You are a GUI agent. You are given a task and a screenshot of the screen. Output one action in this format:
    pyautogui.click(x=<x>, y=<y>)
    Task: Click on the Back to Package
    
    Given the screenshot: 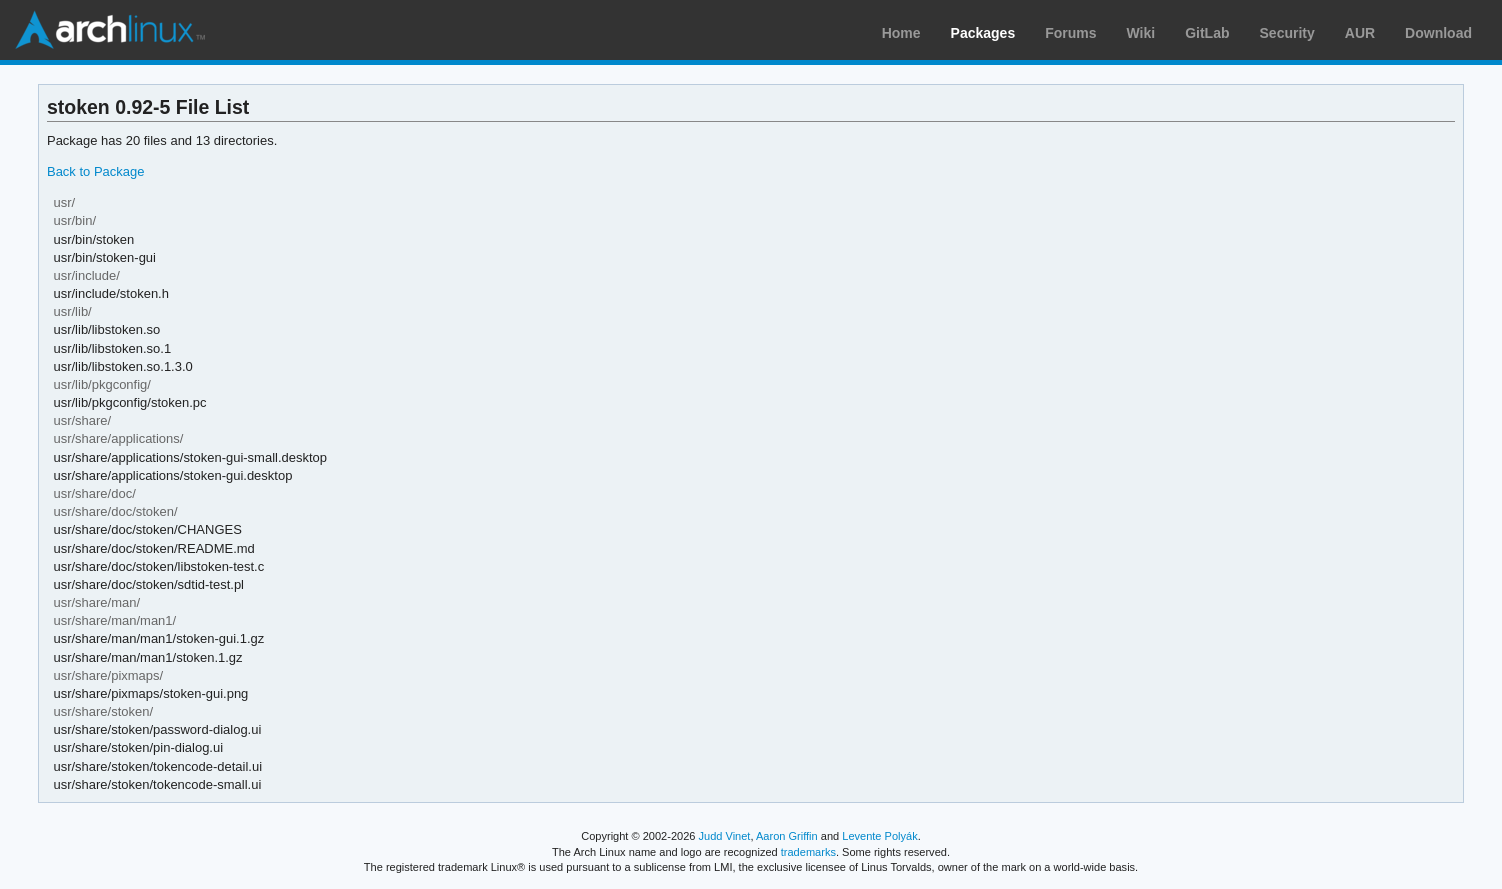 What is the action you would take?
    pyautogui.click(x=95, y=171)
    